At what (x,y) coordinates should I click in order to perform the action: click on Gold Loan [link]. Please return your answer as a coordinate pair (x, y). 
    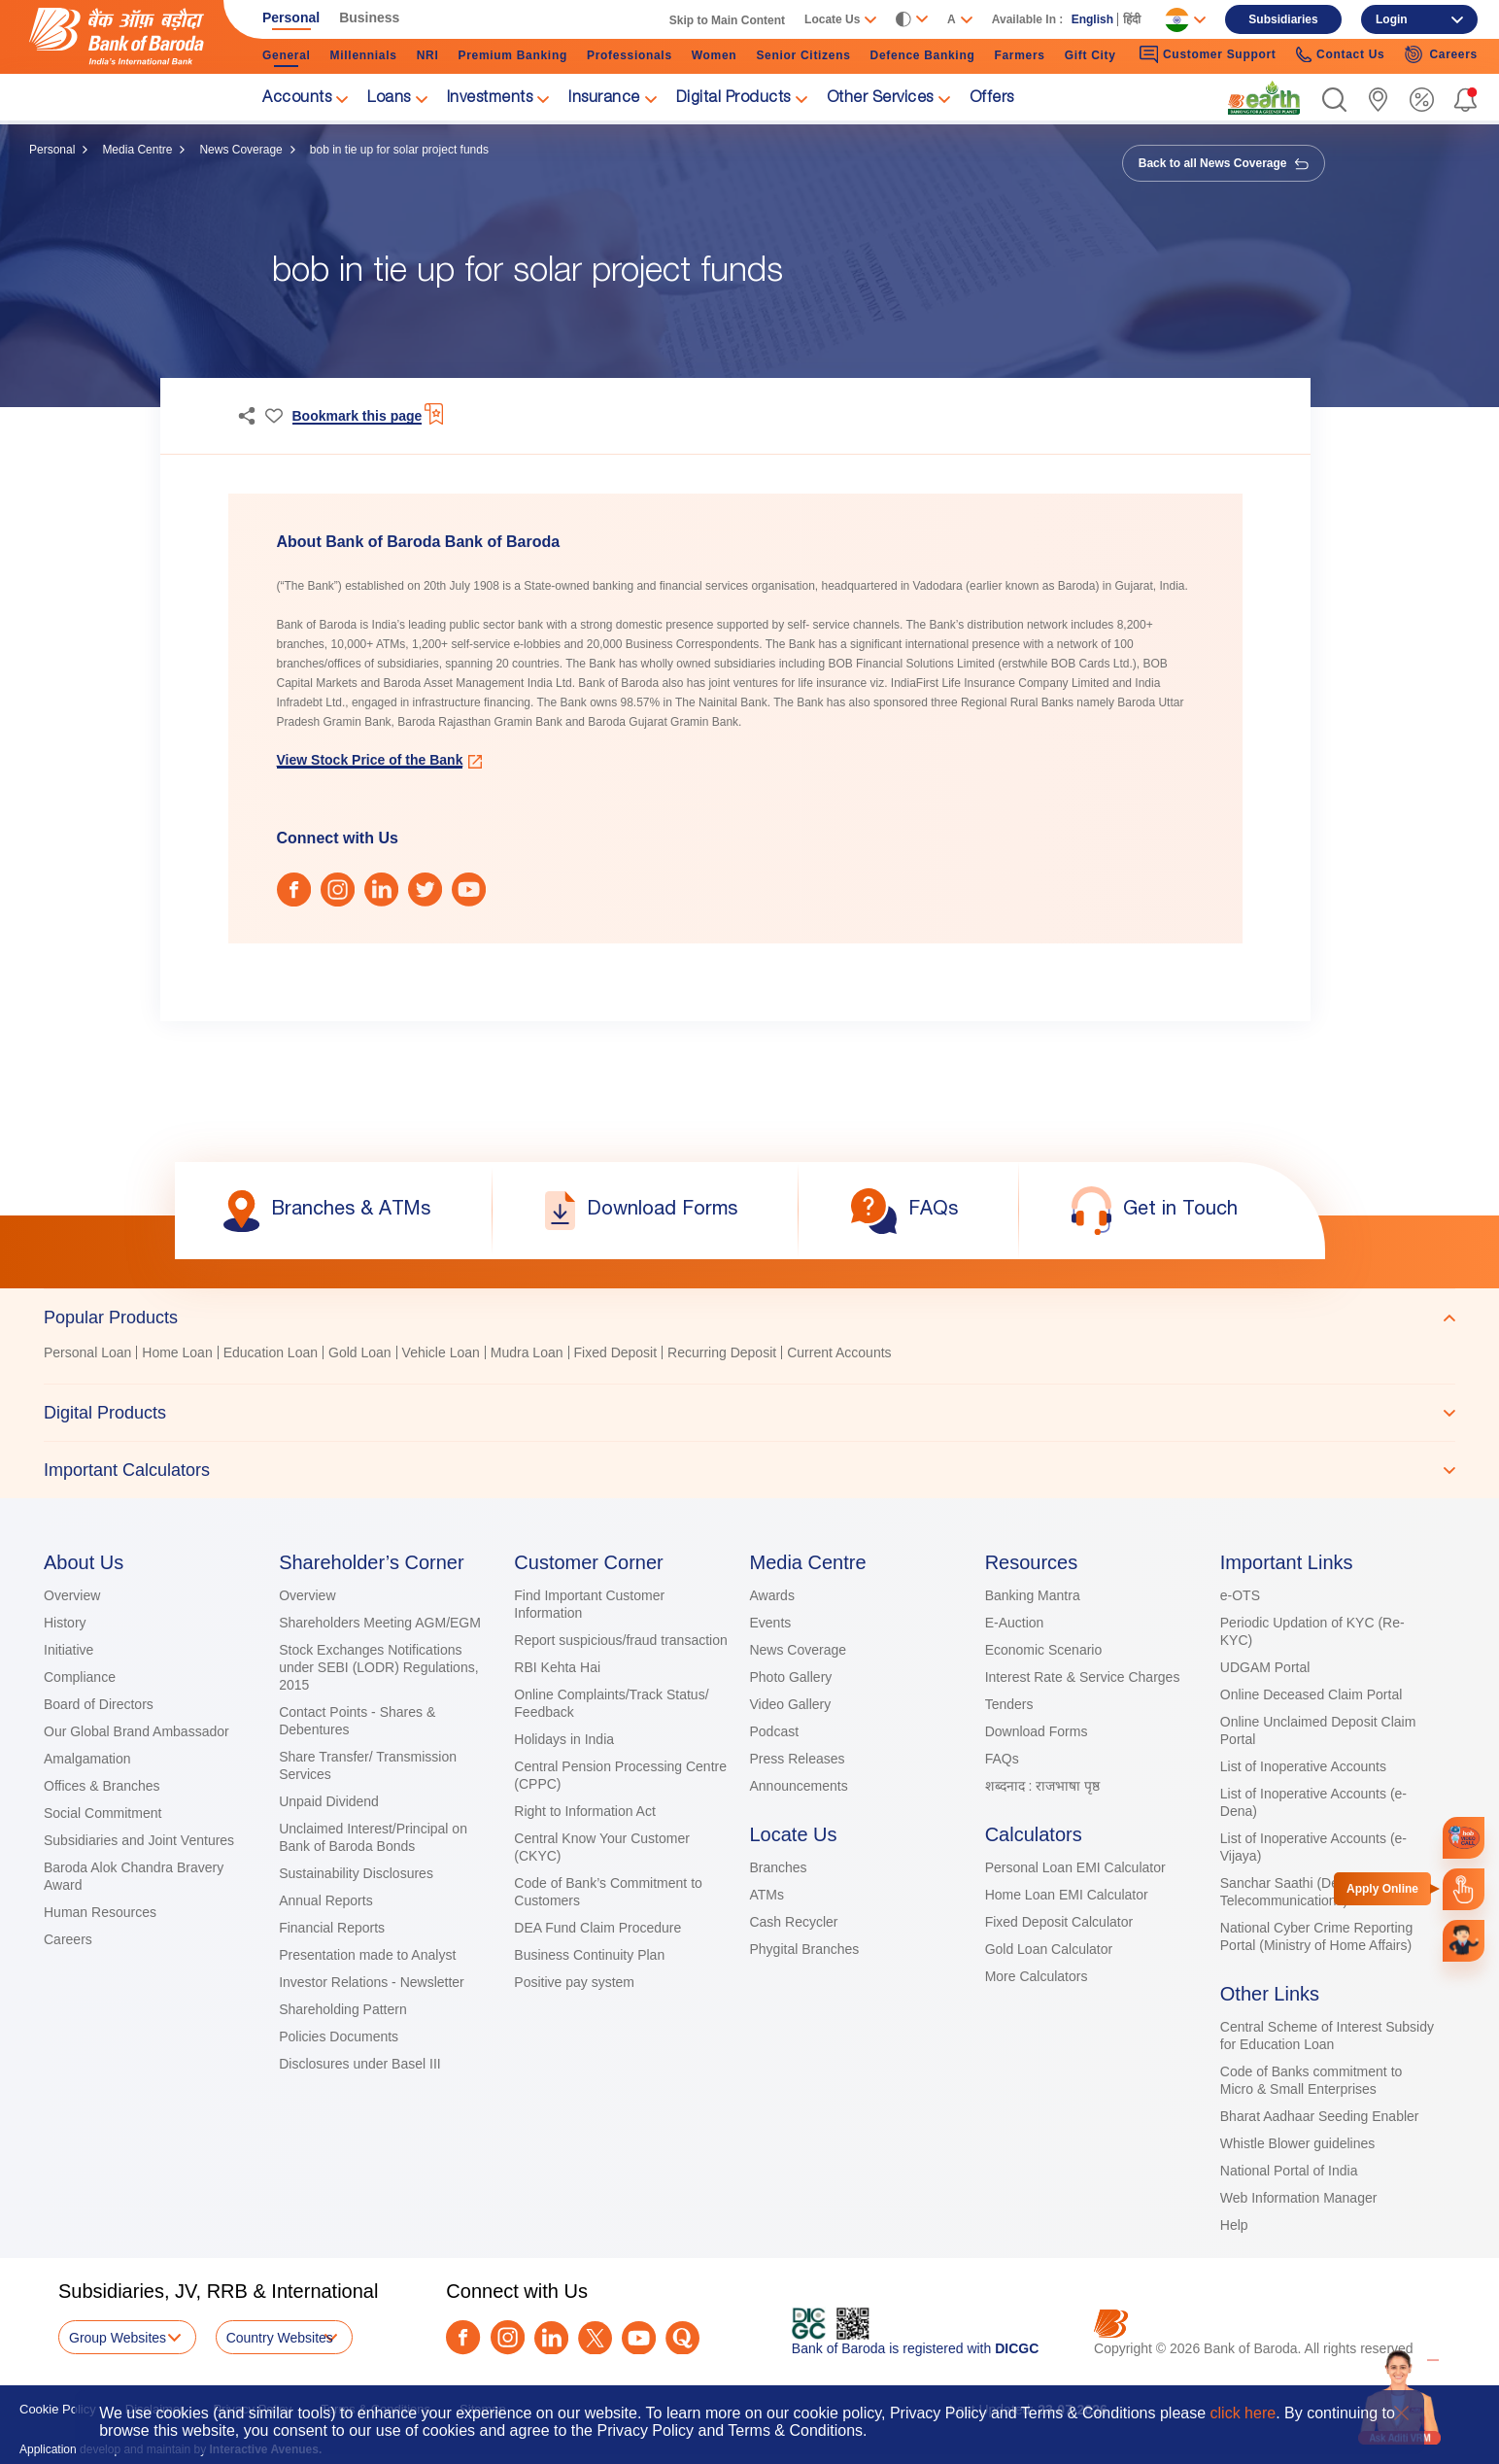
    Looking at the image, I should click on (360, 1352).